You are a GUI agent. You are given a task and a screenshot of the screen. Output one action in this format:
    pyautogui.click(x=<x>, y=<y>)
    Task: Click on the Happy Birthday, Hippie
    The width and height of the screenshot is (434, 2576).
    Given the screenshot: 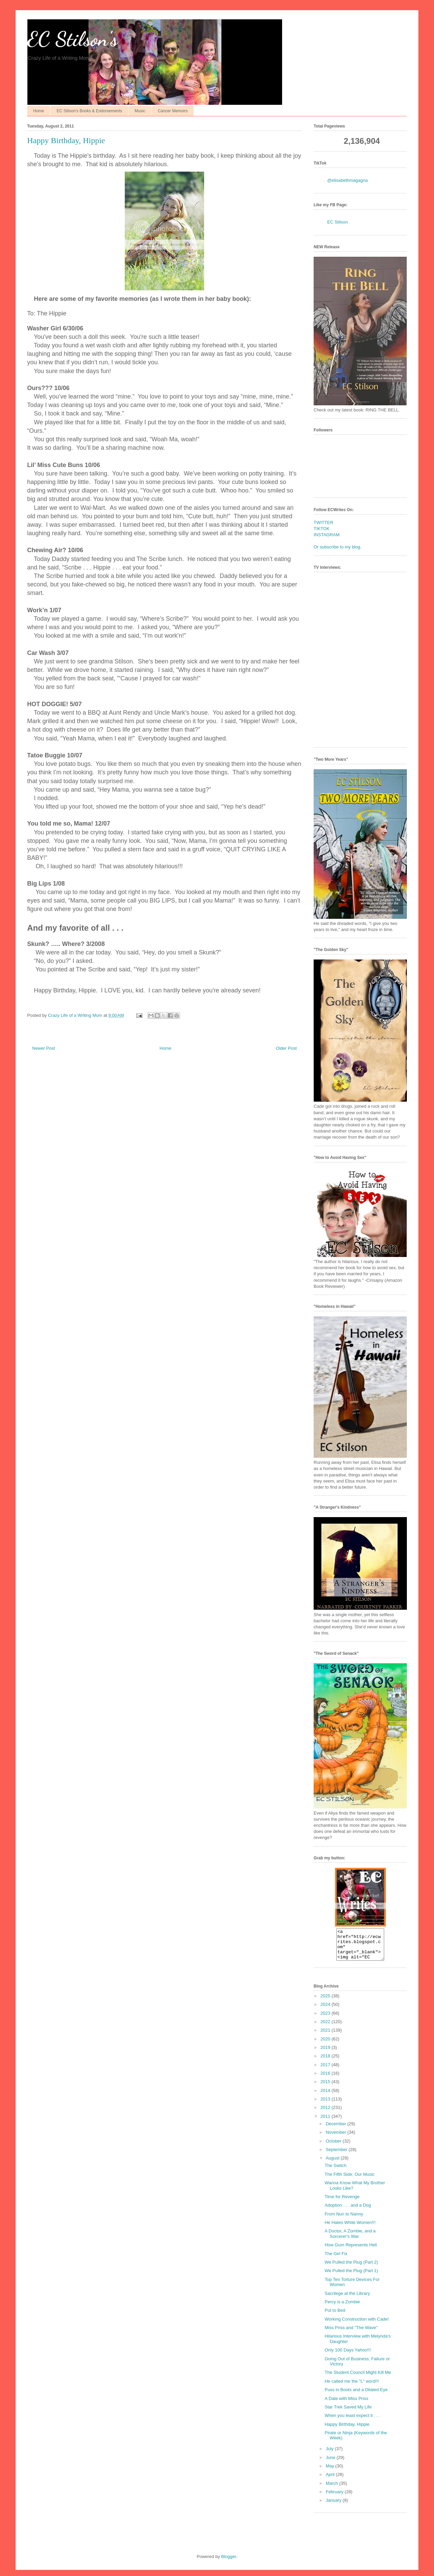 What is the action you would take?
    pyautogui.click(x=346, y=2430)
    